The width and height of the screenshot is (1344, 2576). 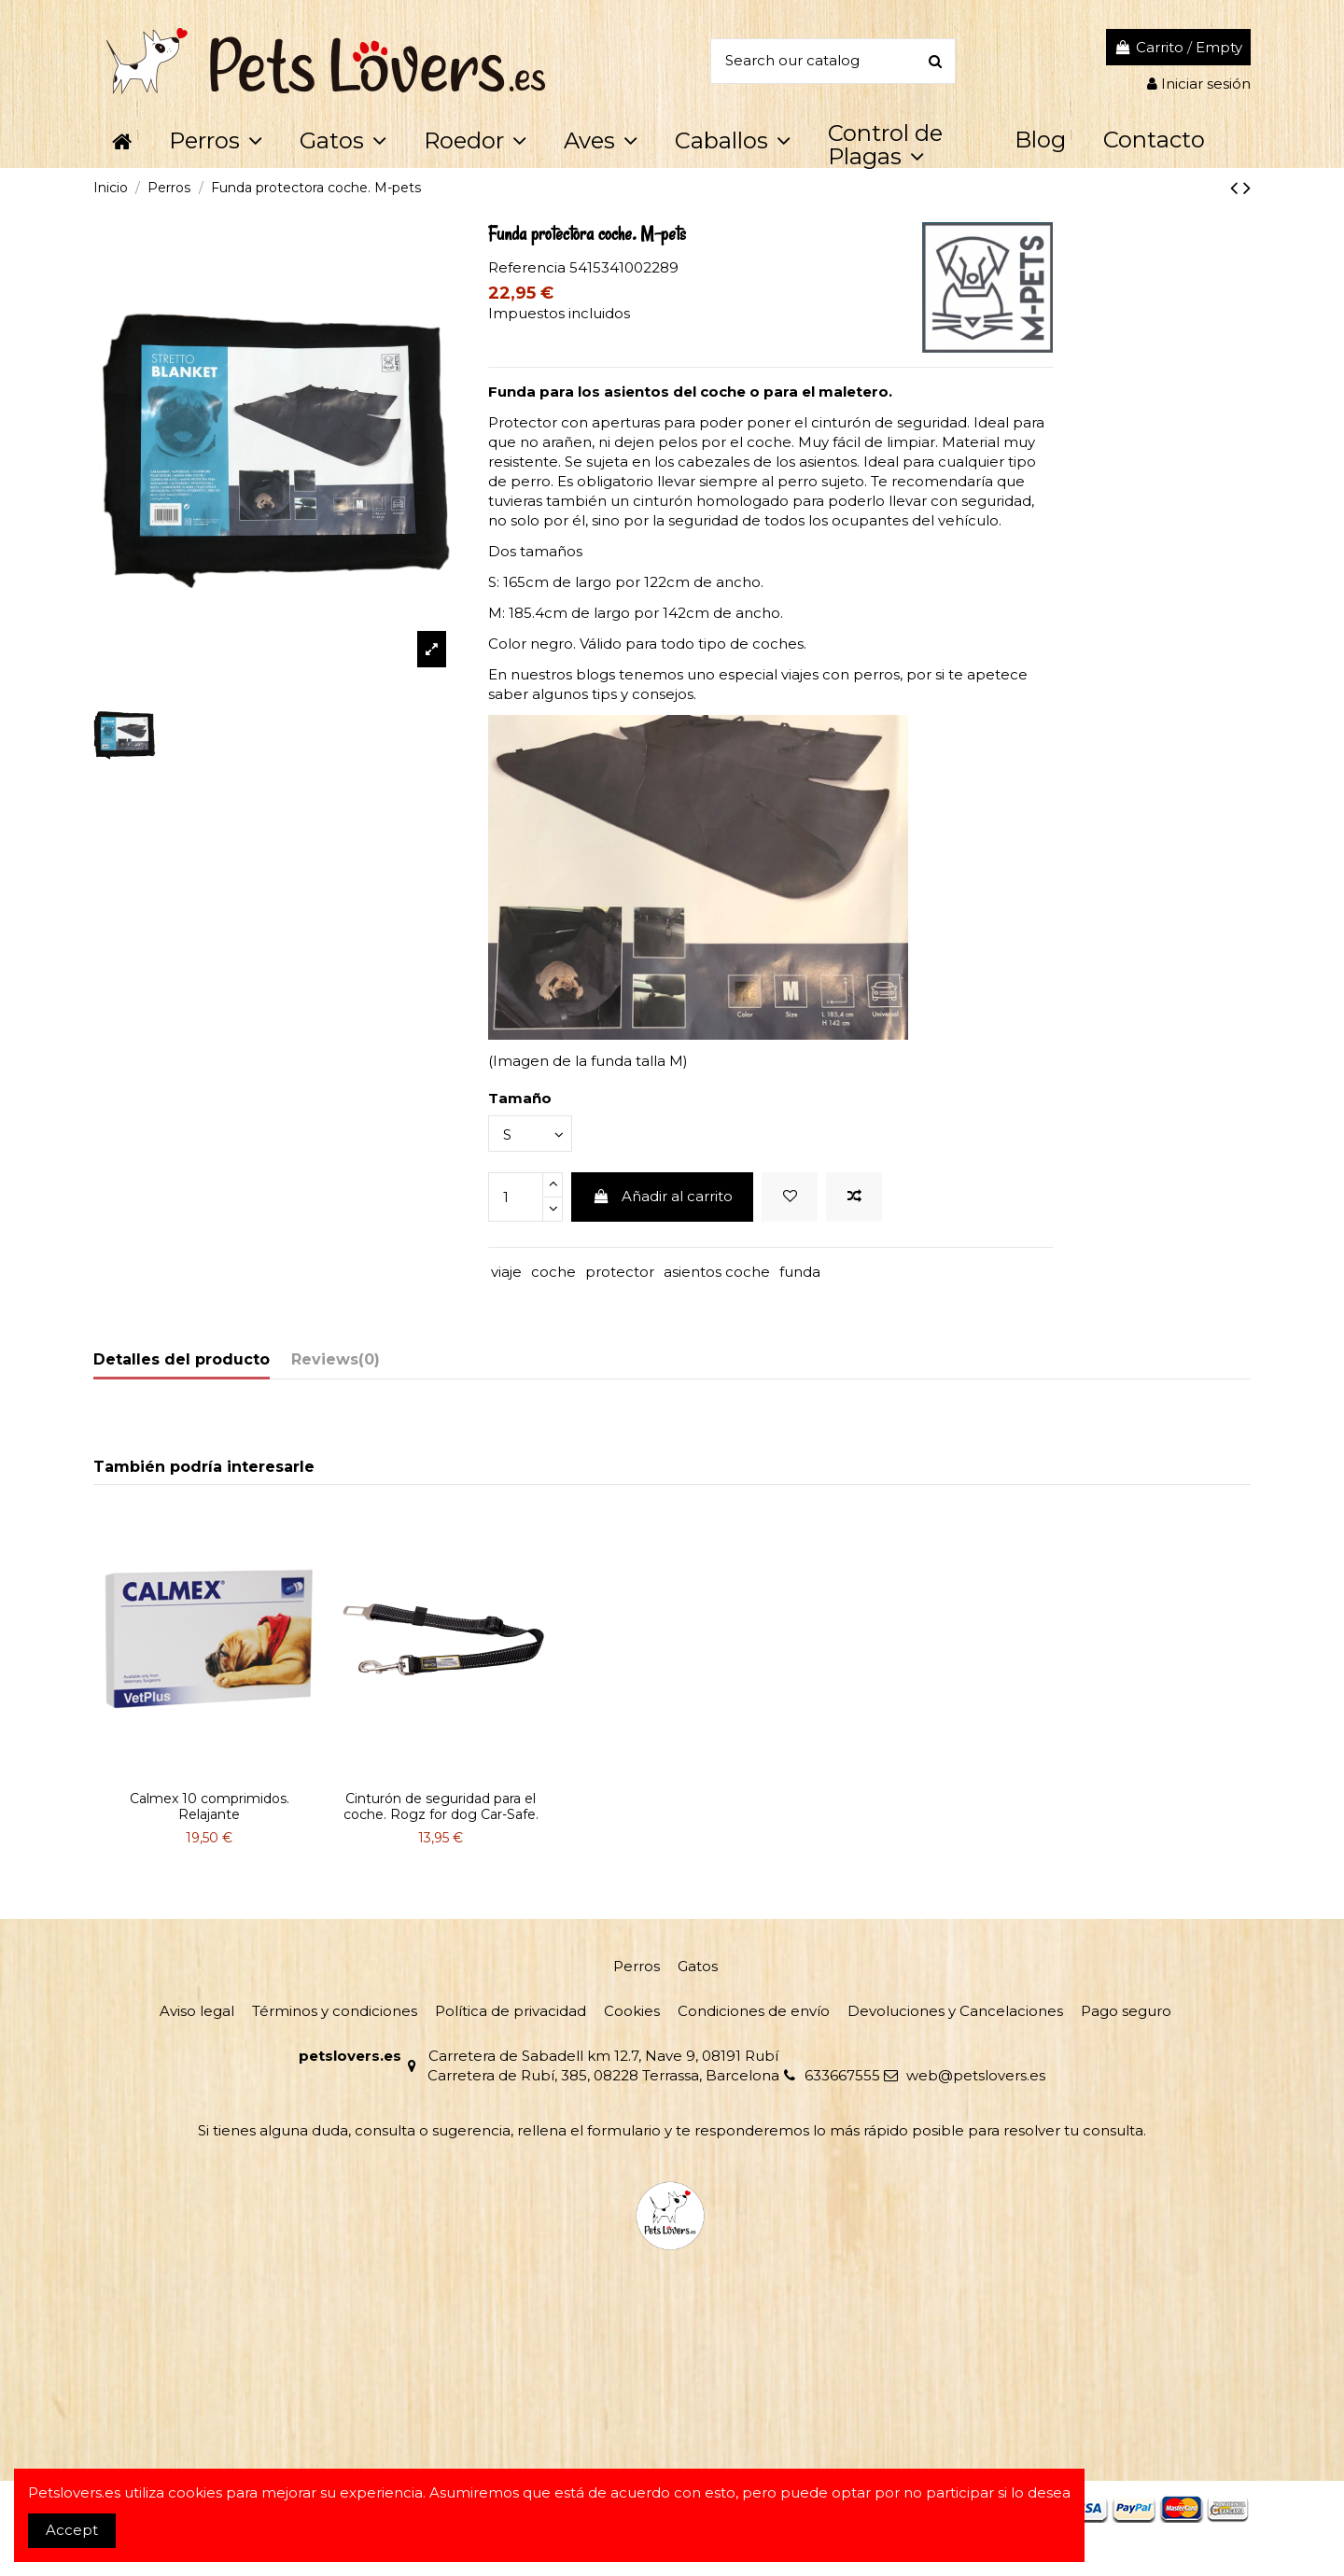 What do you see at coordinates (209, 1806) in the screenshot?
I see `Calmex 10 comprimidos. Relajante` at bounding box center [209, 1806].